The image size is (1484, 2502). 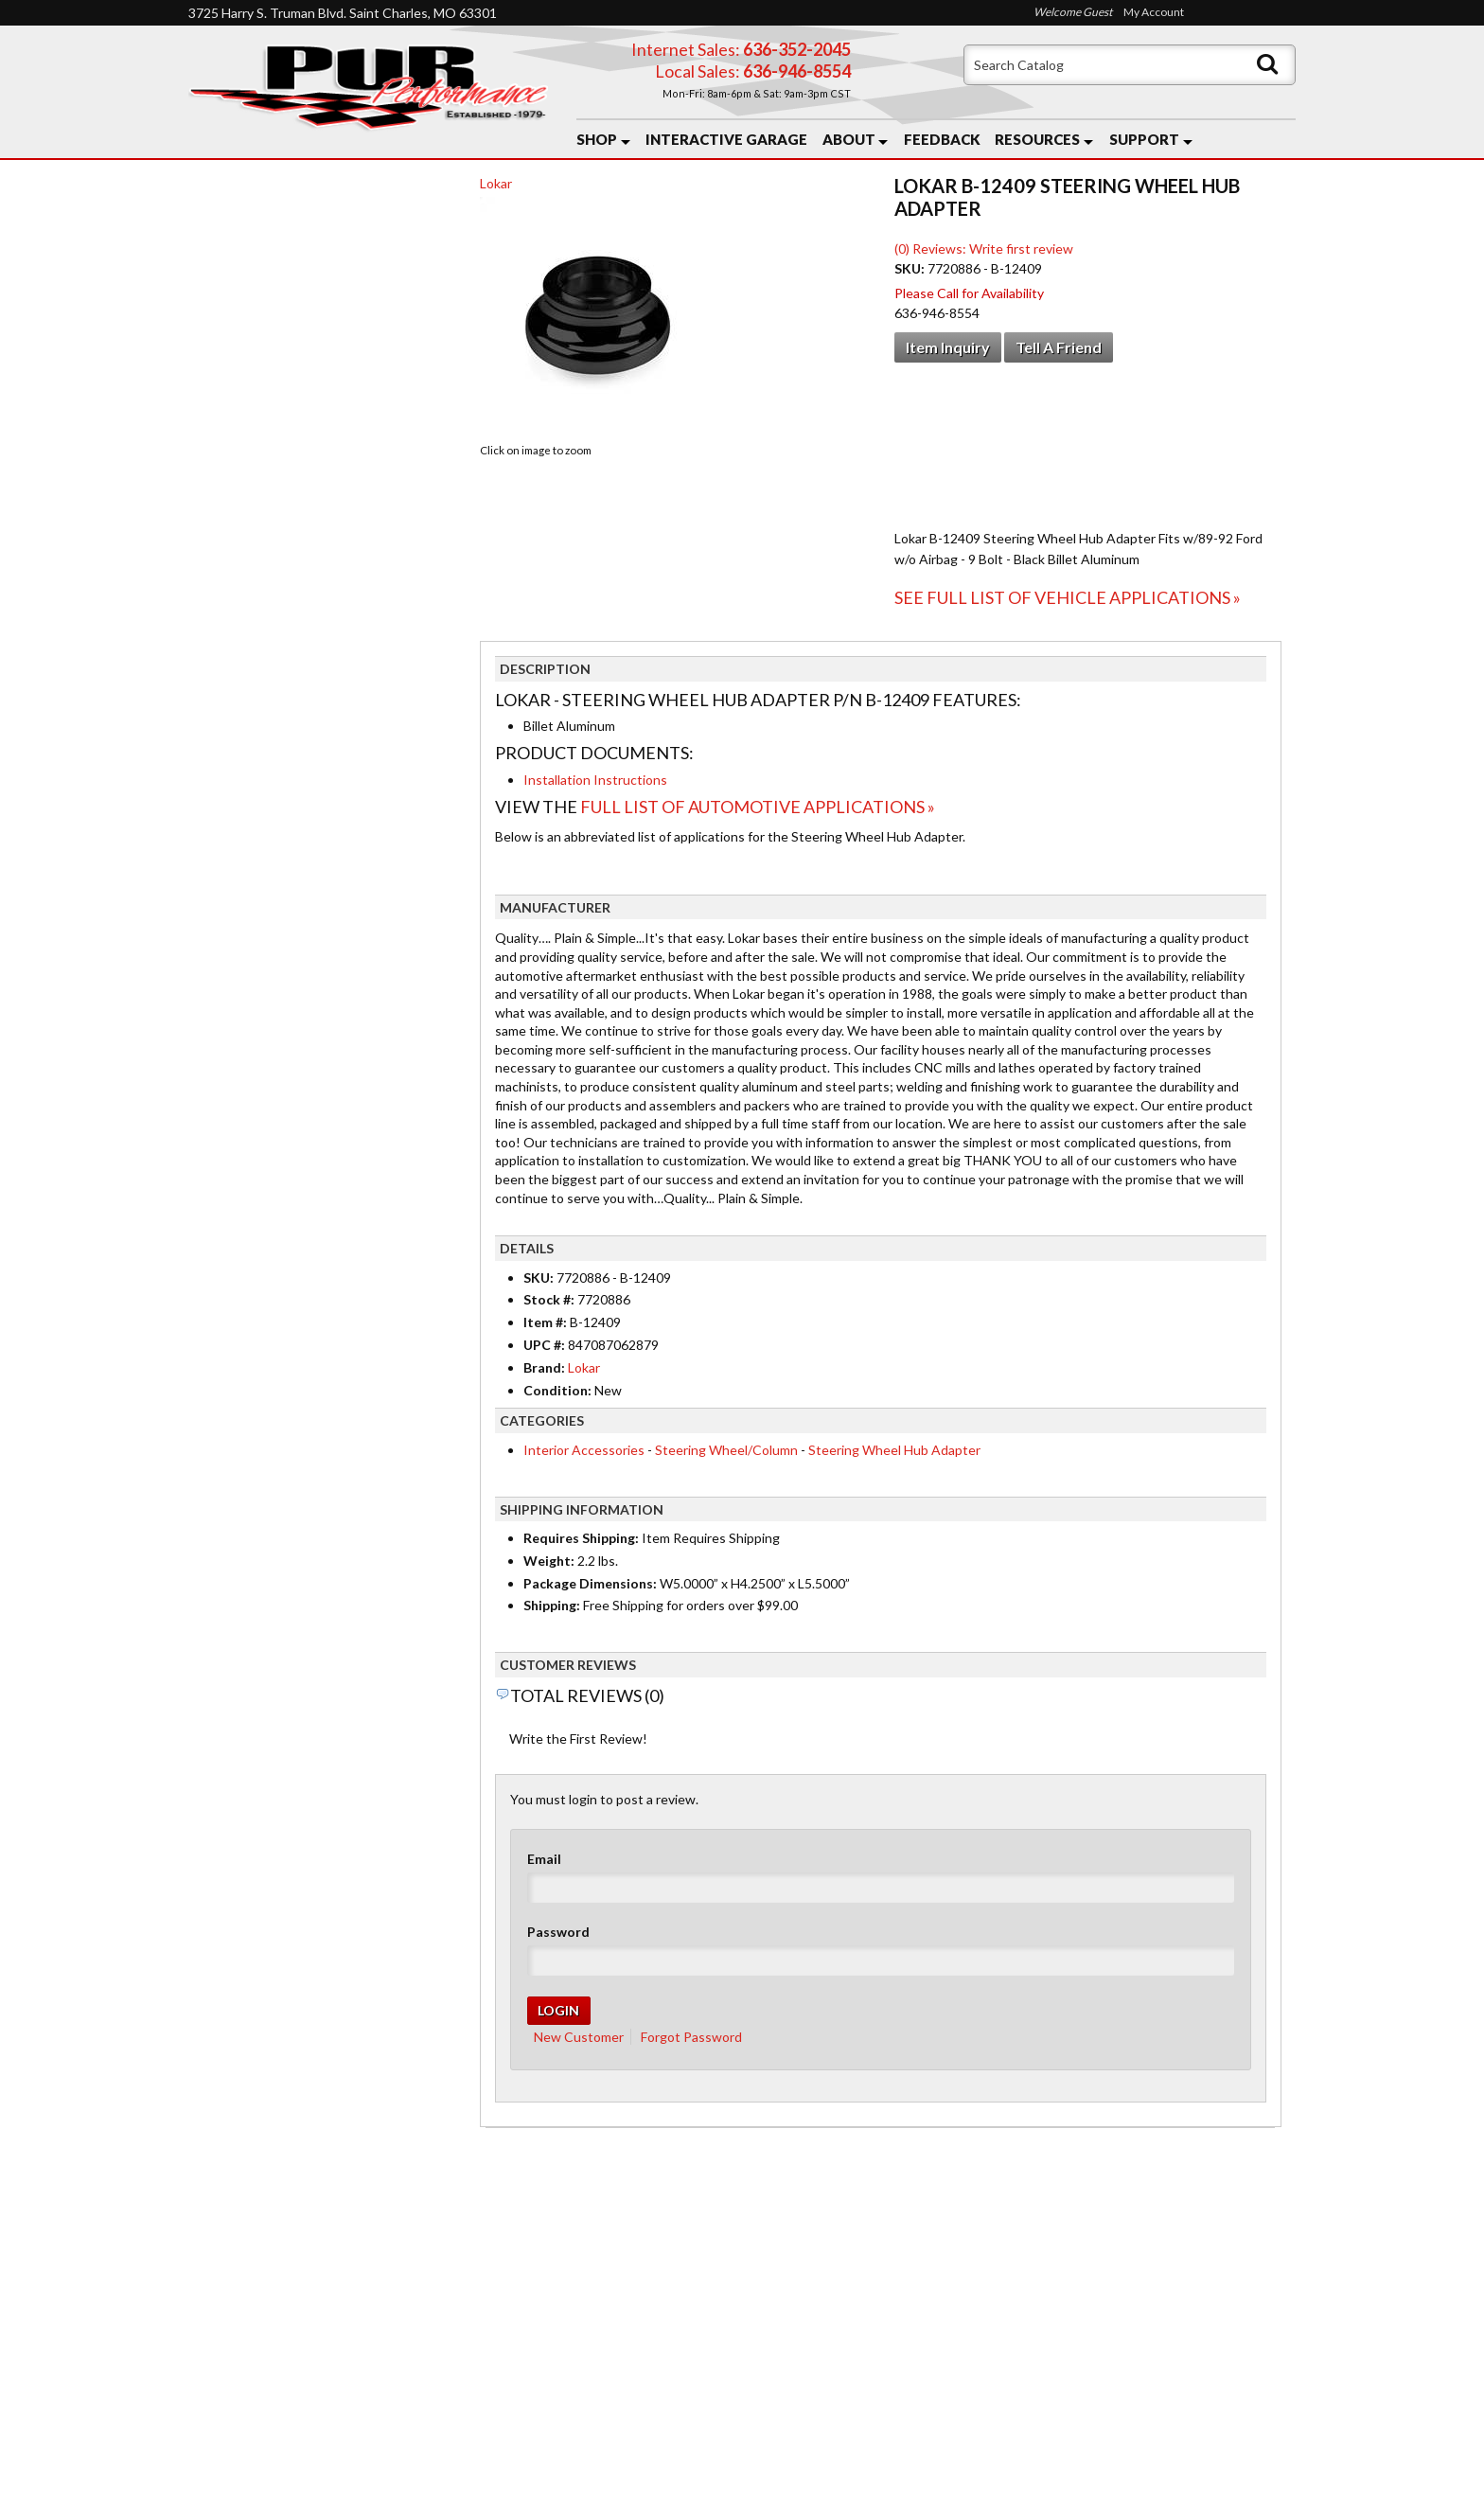 What do you see at coordinates (1067, 597) in the screenshot?
I see `See Full List of Vehicle Applications »` at bounding box center [1067, 597].